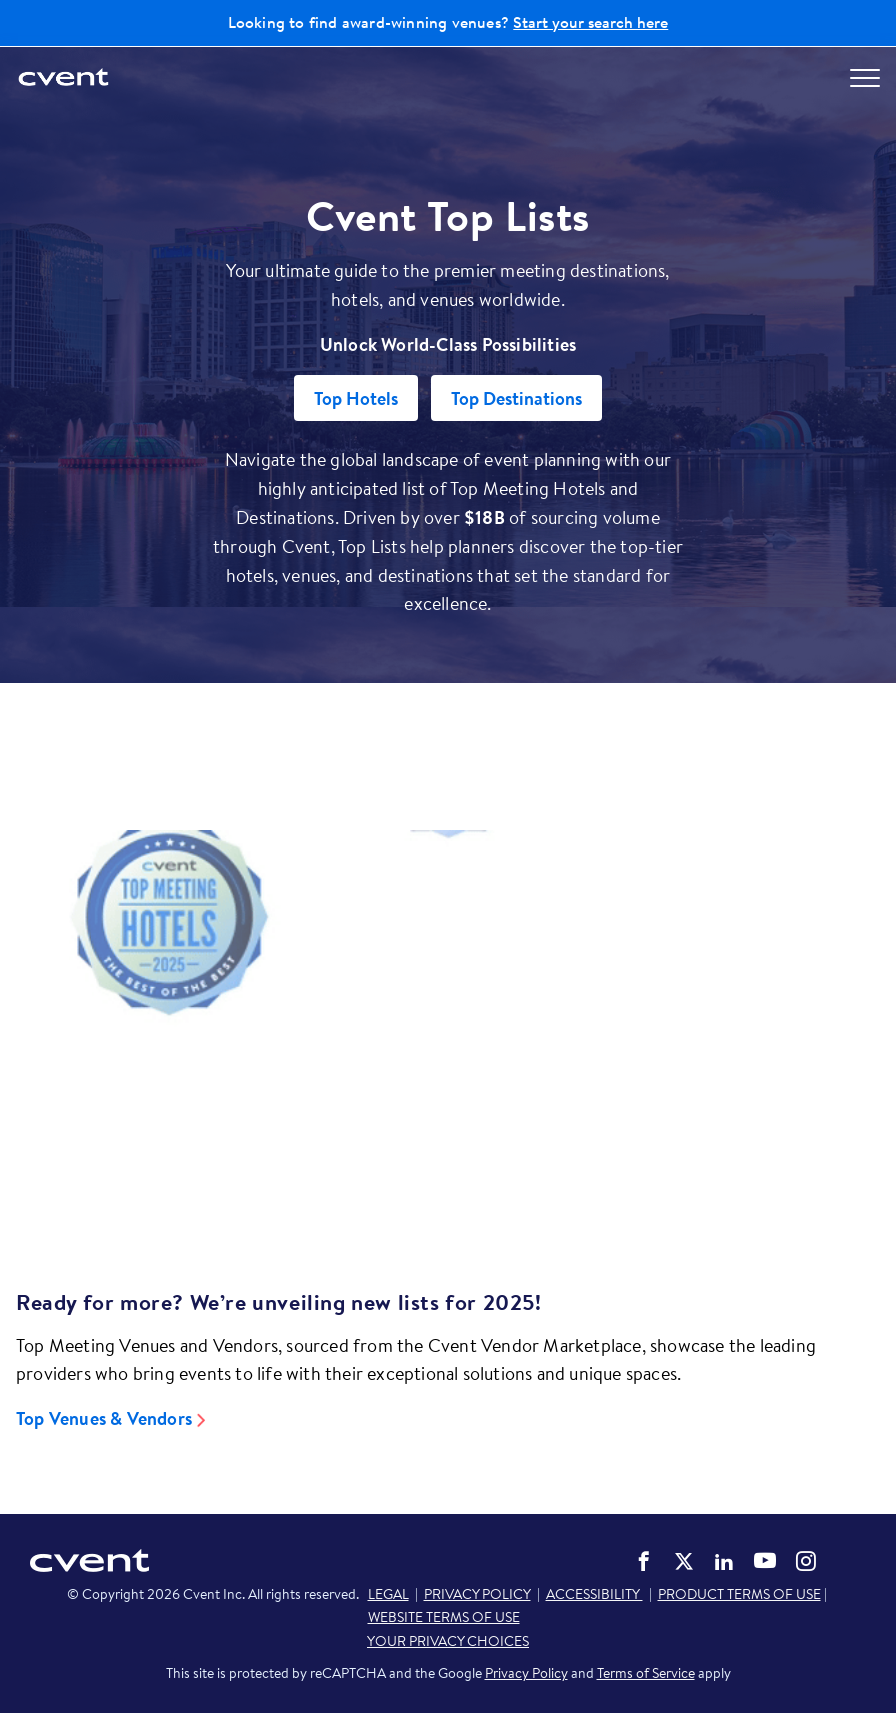 This screenshot has height=1713, width=896. Describe the element at coordinates (65, 78) in the screenshot. I see `[Cvent home]` at that location.